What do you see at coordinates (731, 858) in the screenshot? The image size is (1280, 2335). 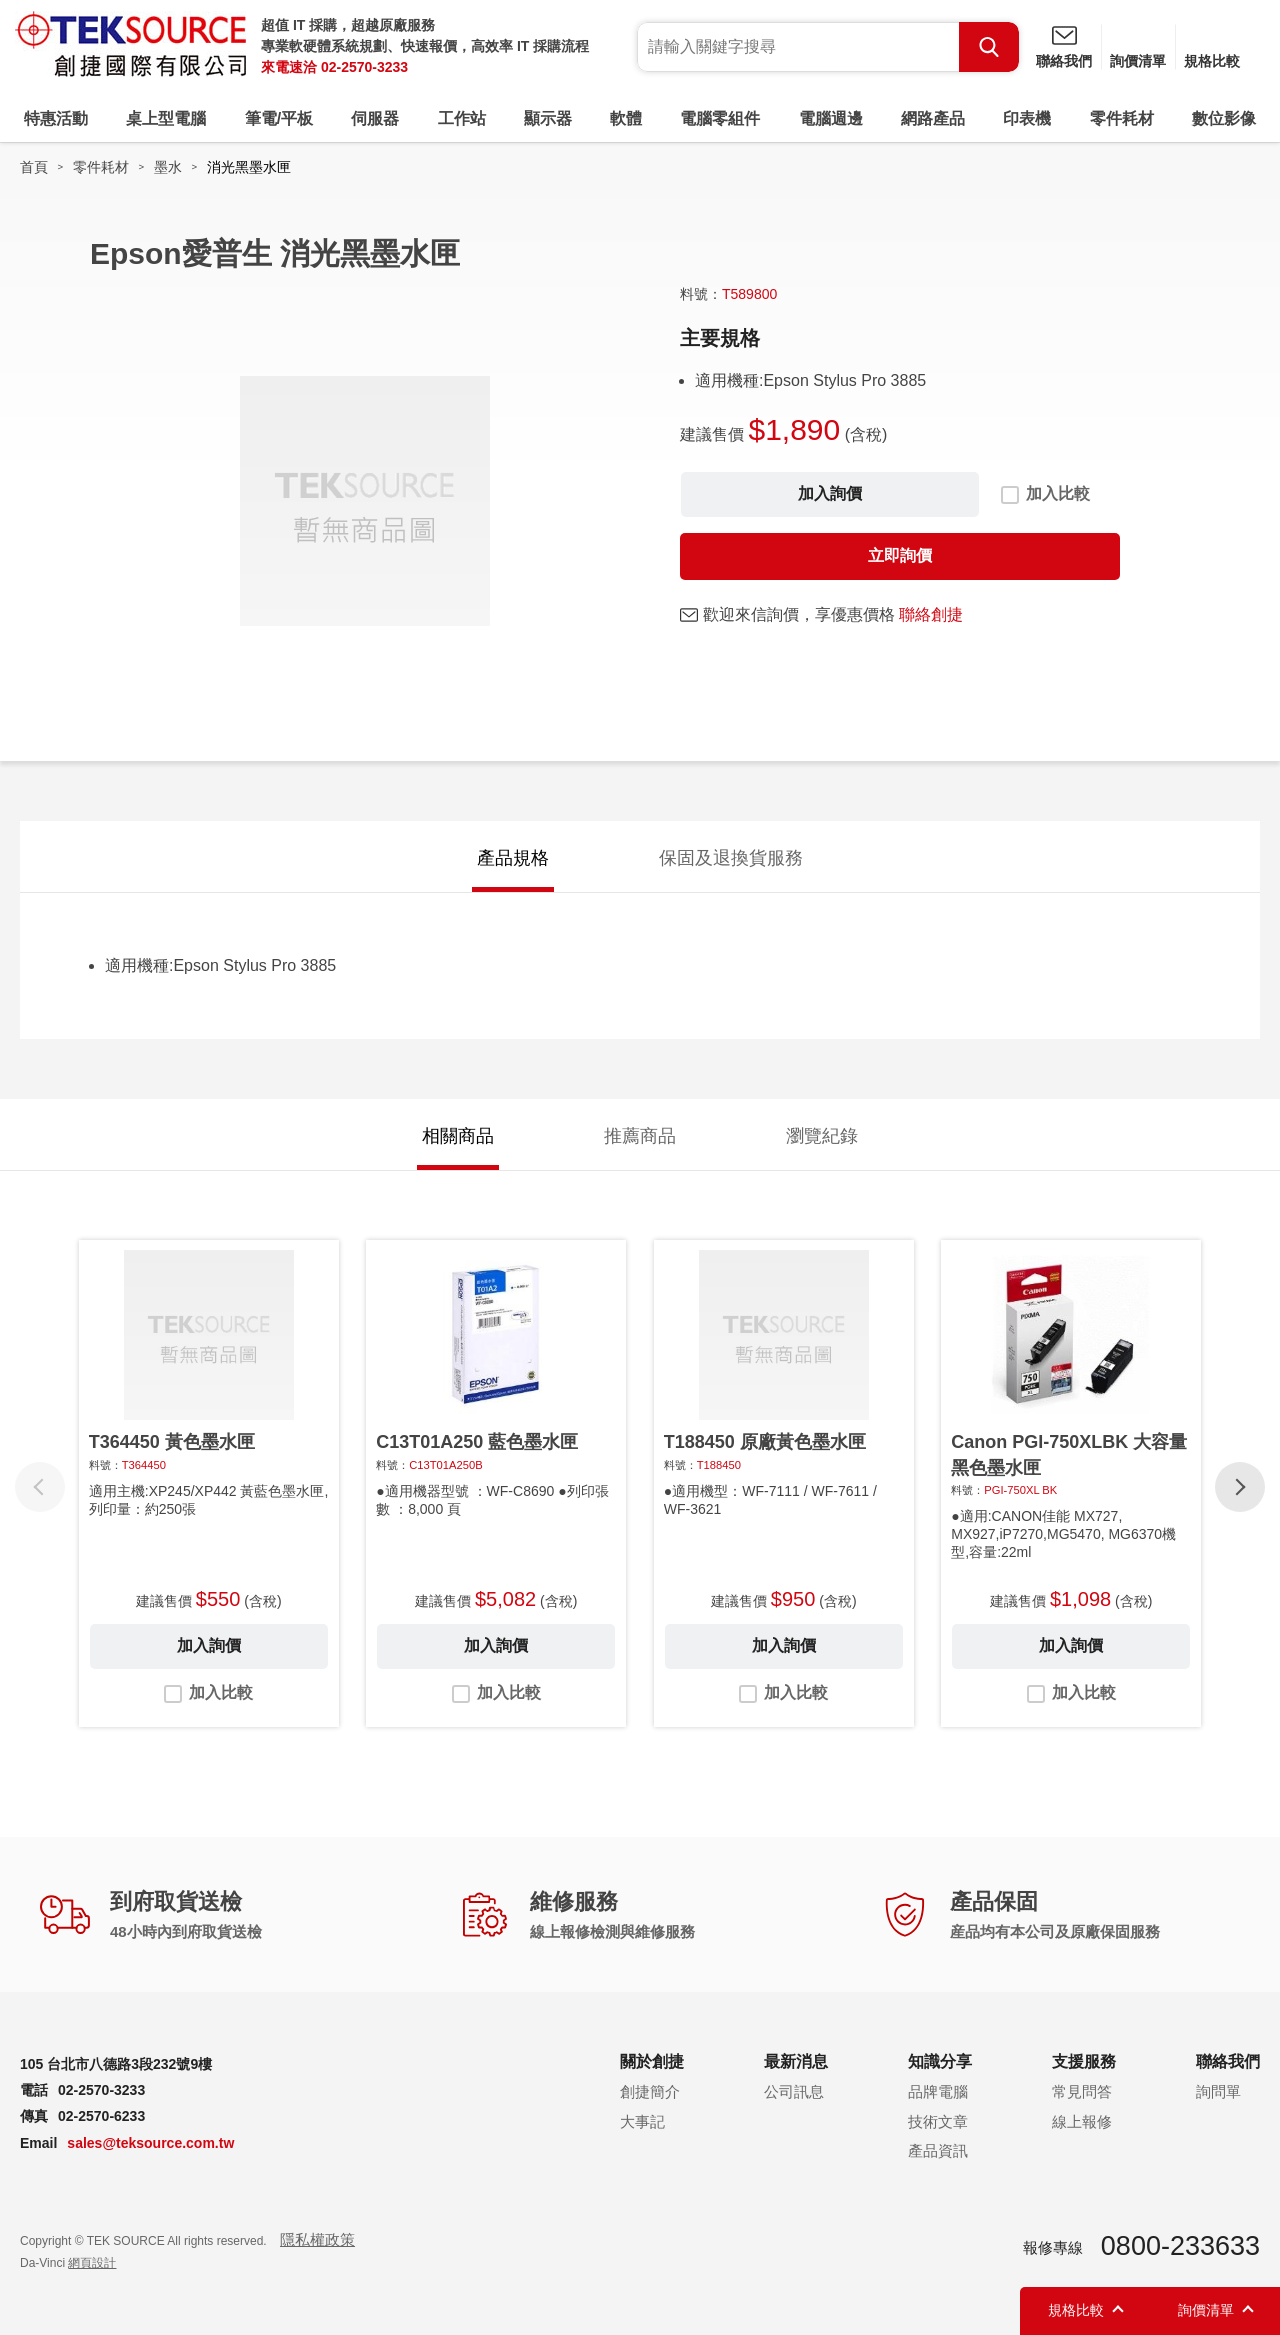 I see `保固及退換貨服務` at bounding box center [731, 858].